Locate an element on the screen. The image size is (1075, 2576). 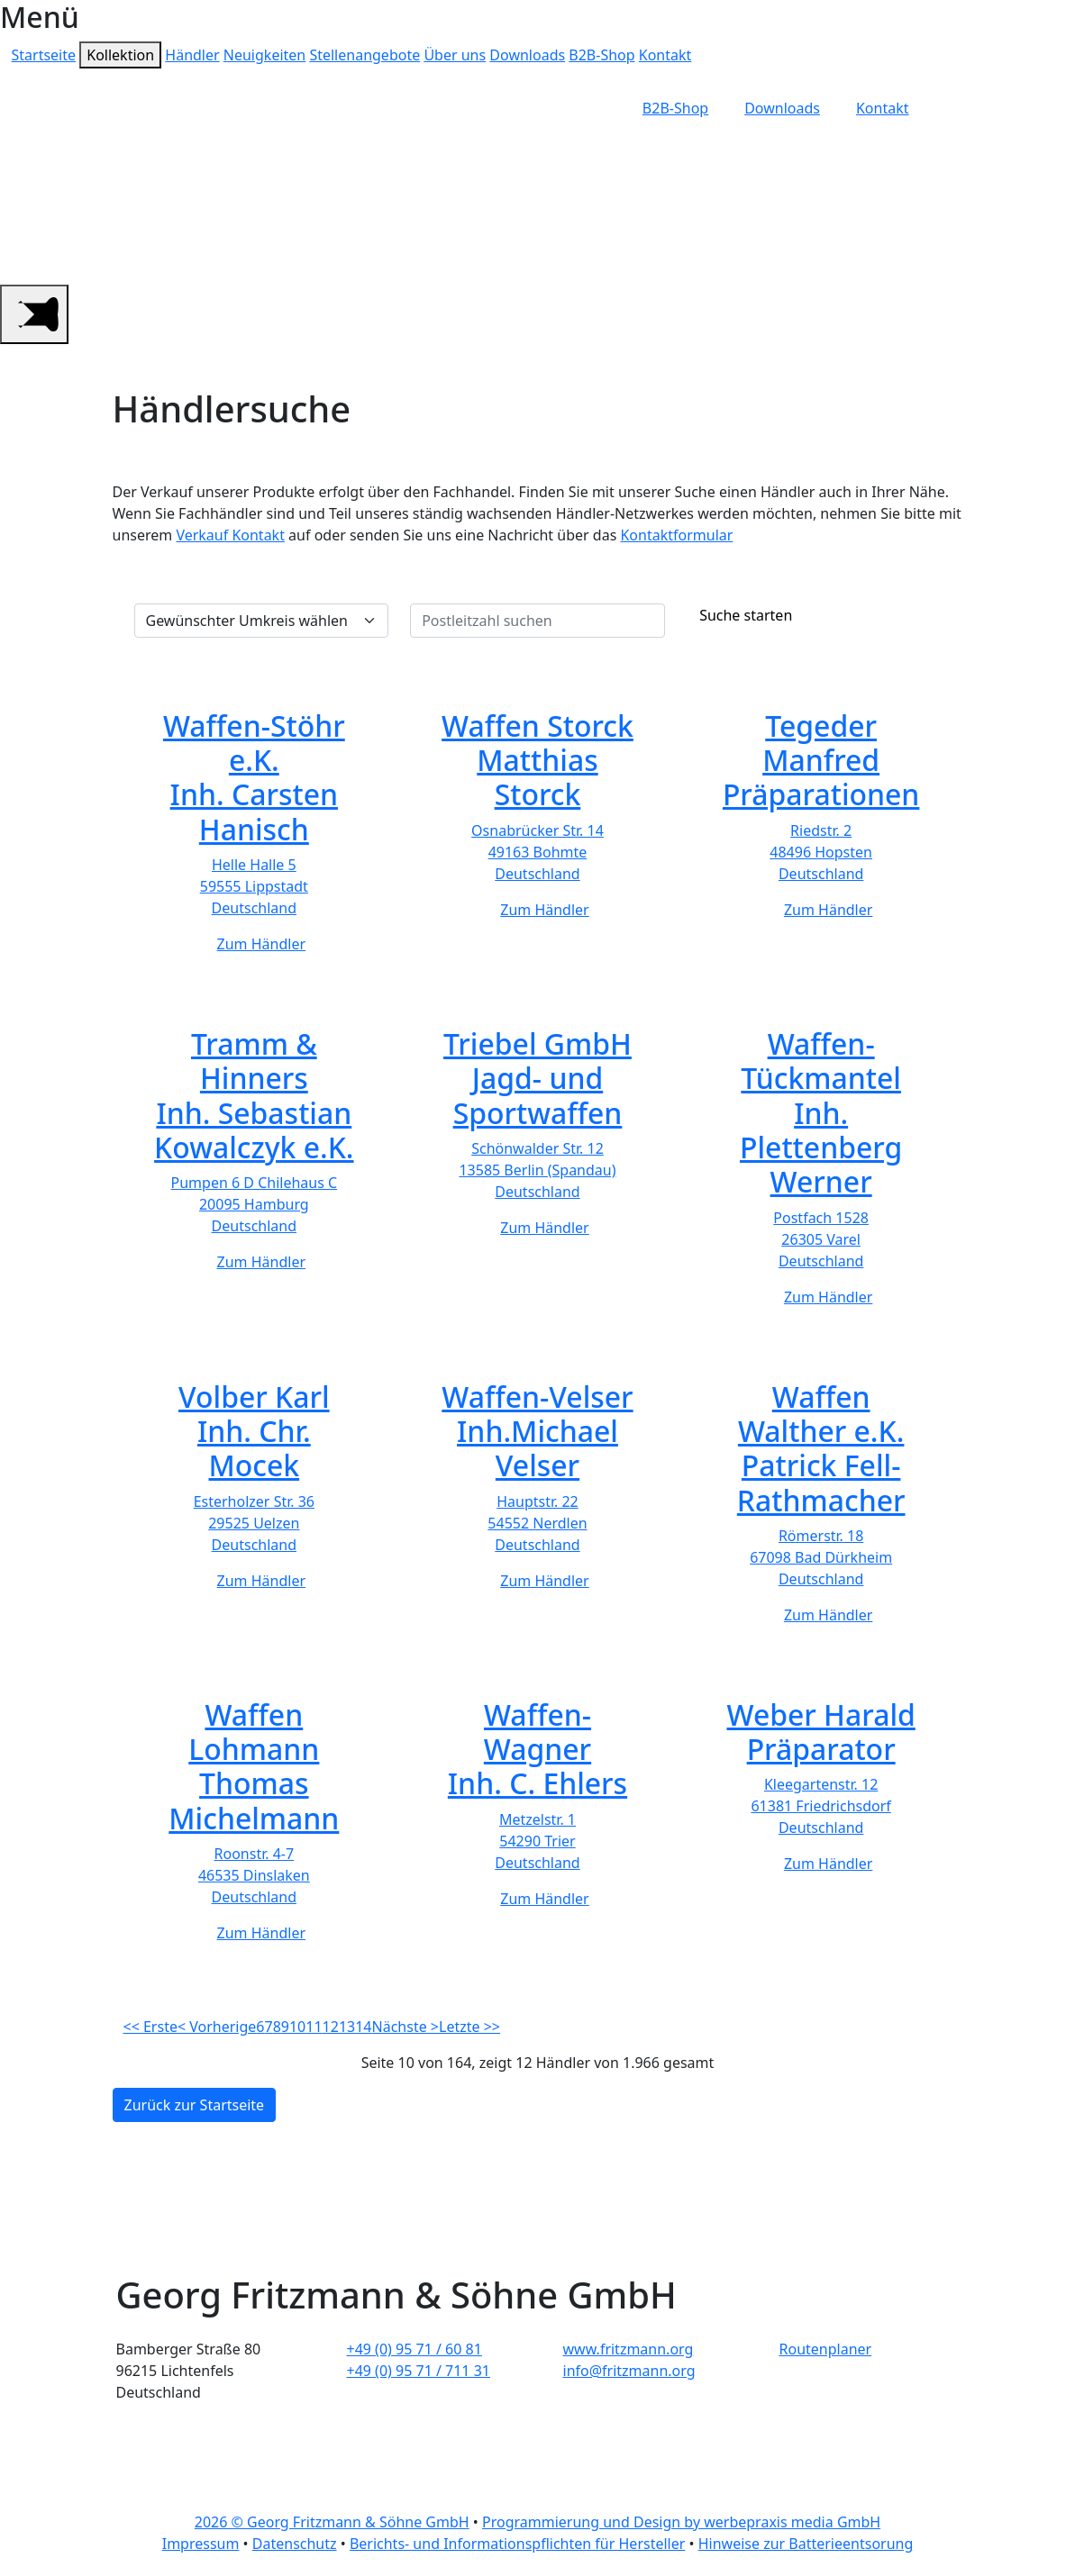
Berichts- und Informationspflichten für Hersteller is located at coordinates (517, 2543).